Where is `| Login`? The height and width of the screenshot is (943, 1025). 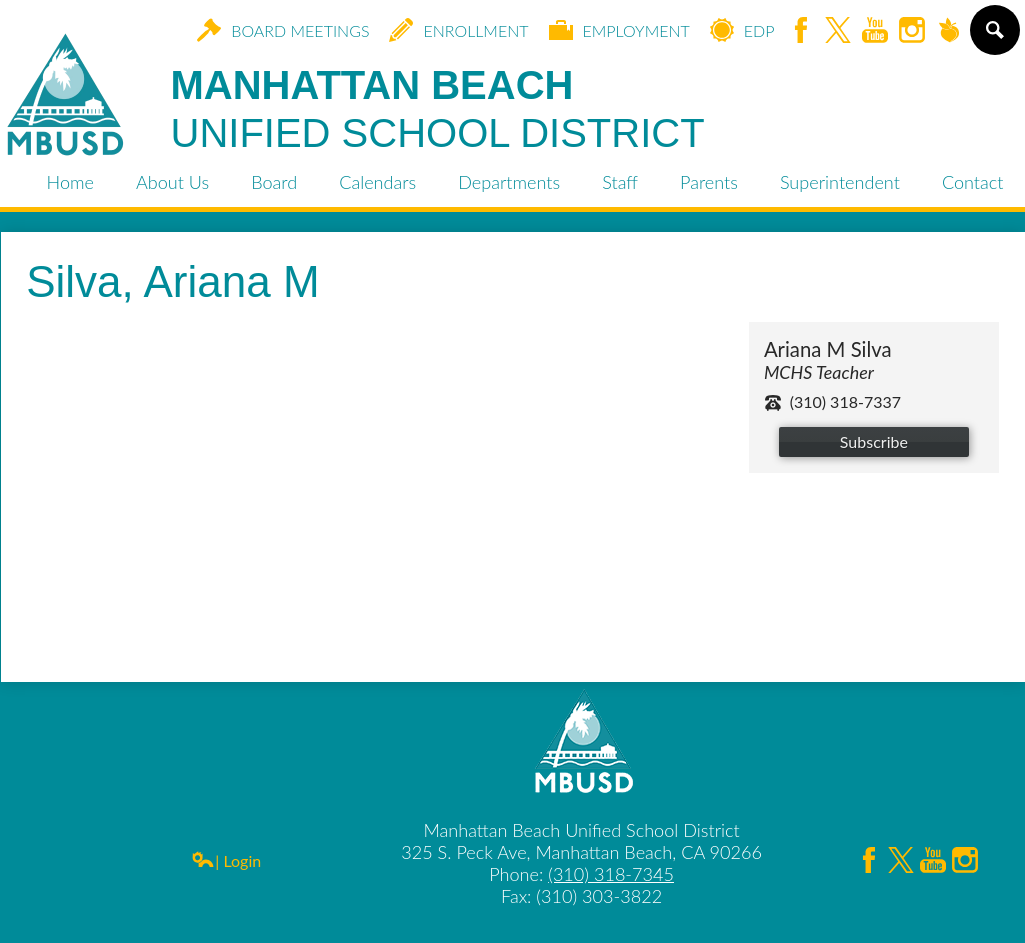
| Login is located at coordinates (226, 860).